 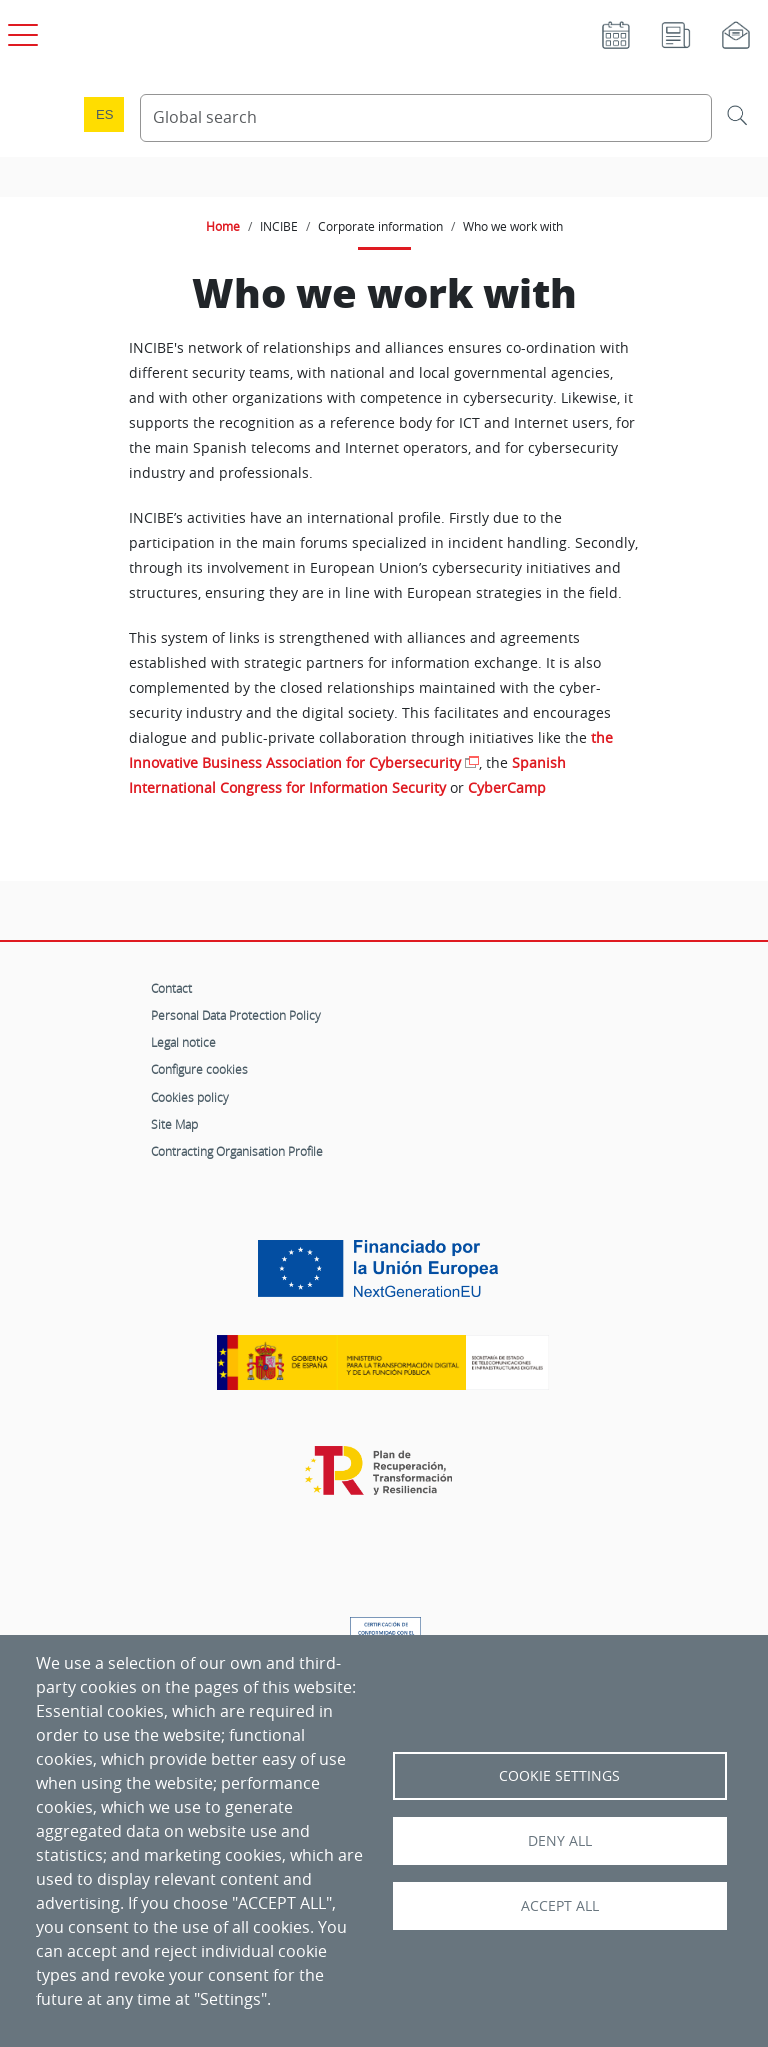 What do you see at coordinates (560, 1841) in the screenshot?
I see `Deny all` at bounding box center [560, 1841].